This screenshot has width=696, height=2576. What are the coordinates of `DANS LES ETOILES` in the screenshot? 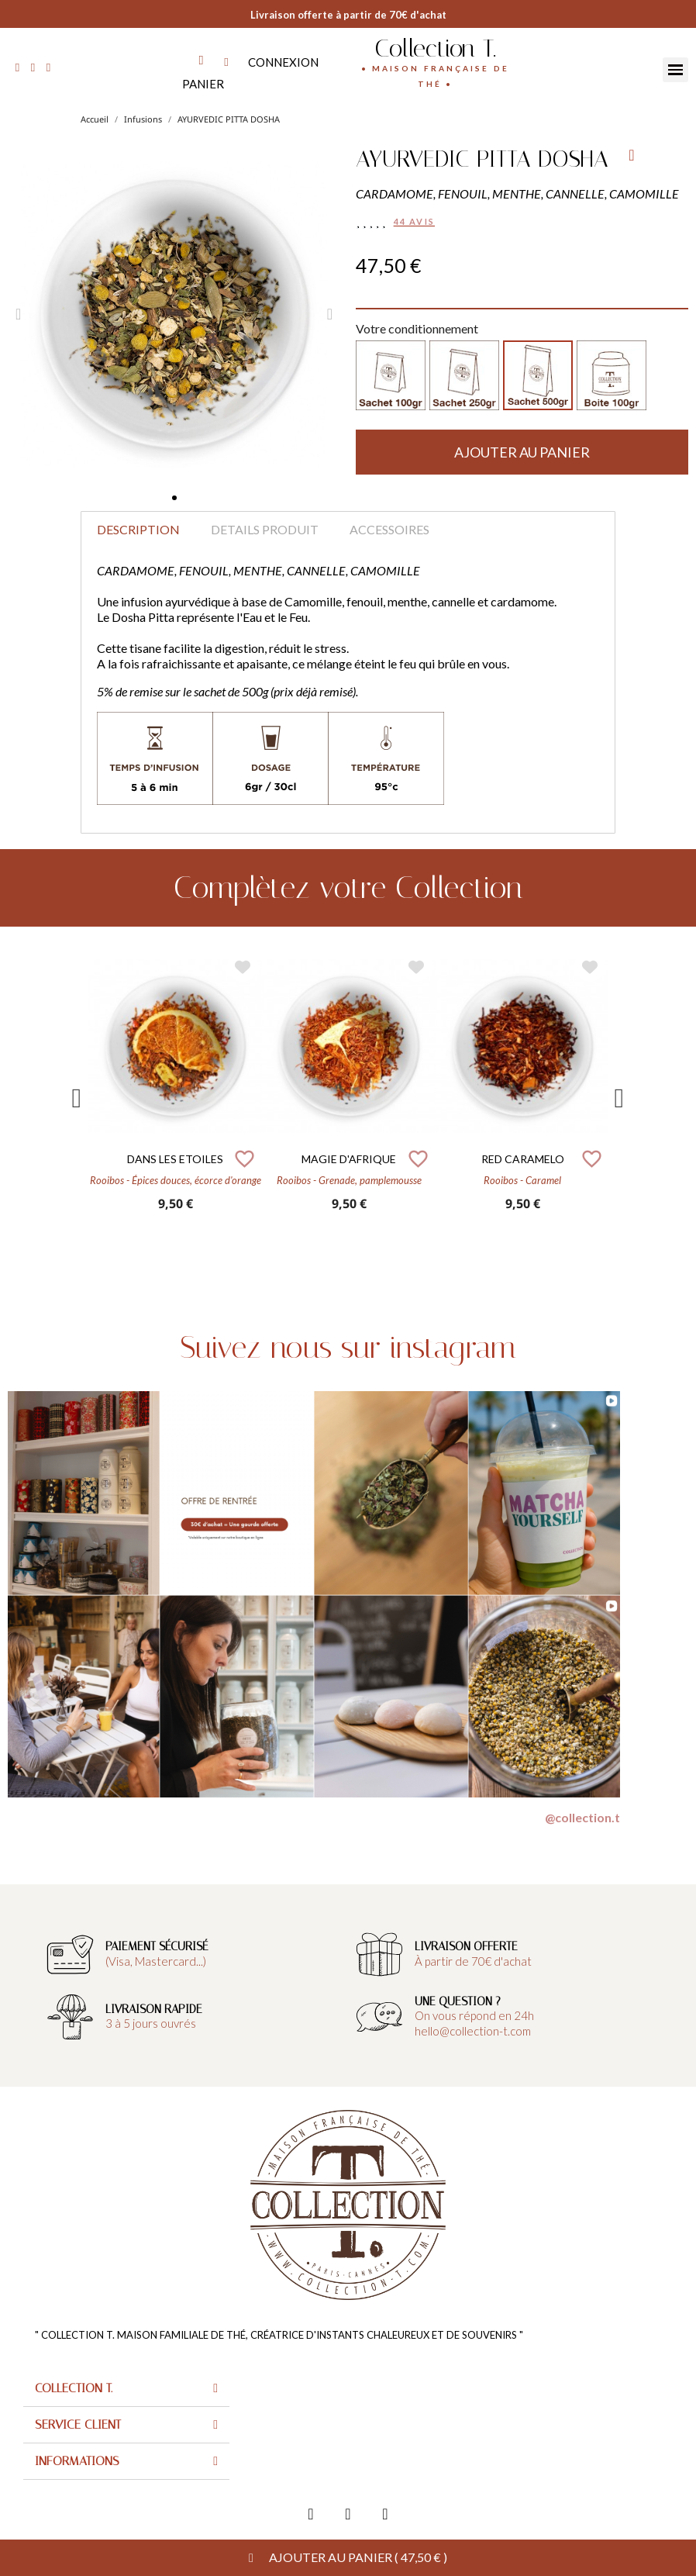 It's located at (175, 1158).